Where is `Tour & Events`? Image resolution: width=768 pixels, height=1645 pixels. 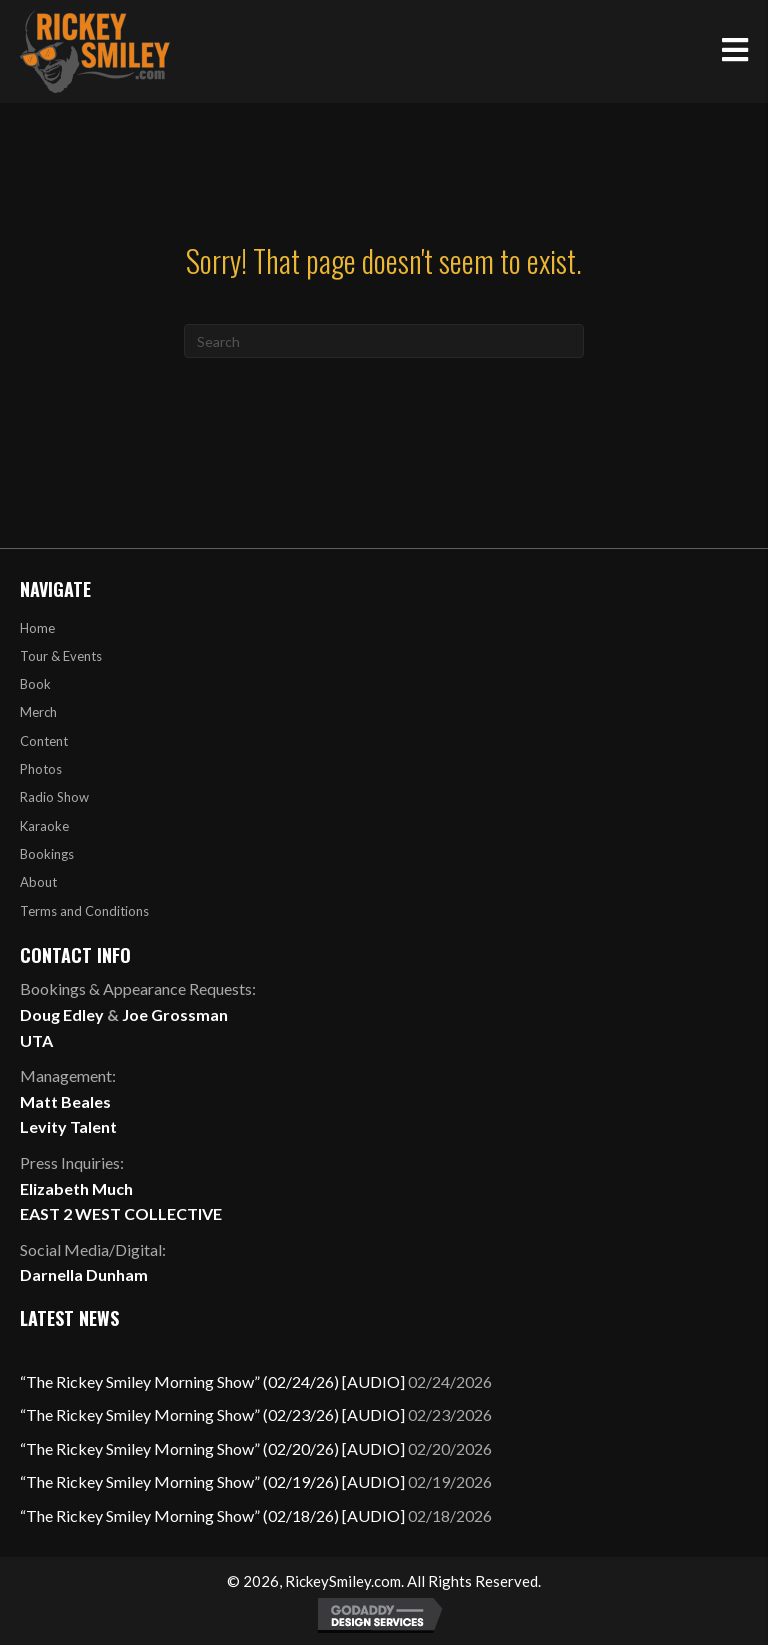 Tour & Events is located at coordinates (61, 656).